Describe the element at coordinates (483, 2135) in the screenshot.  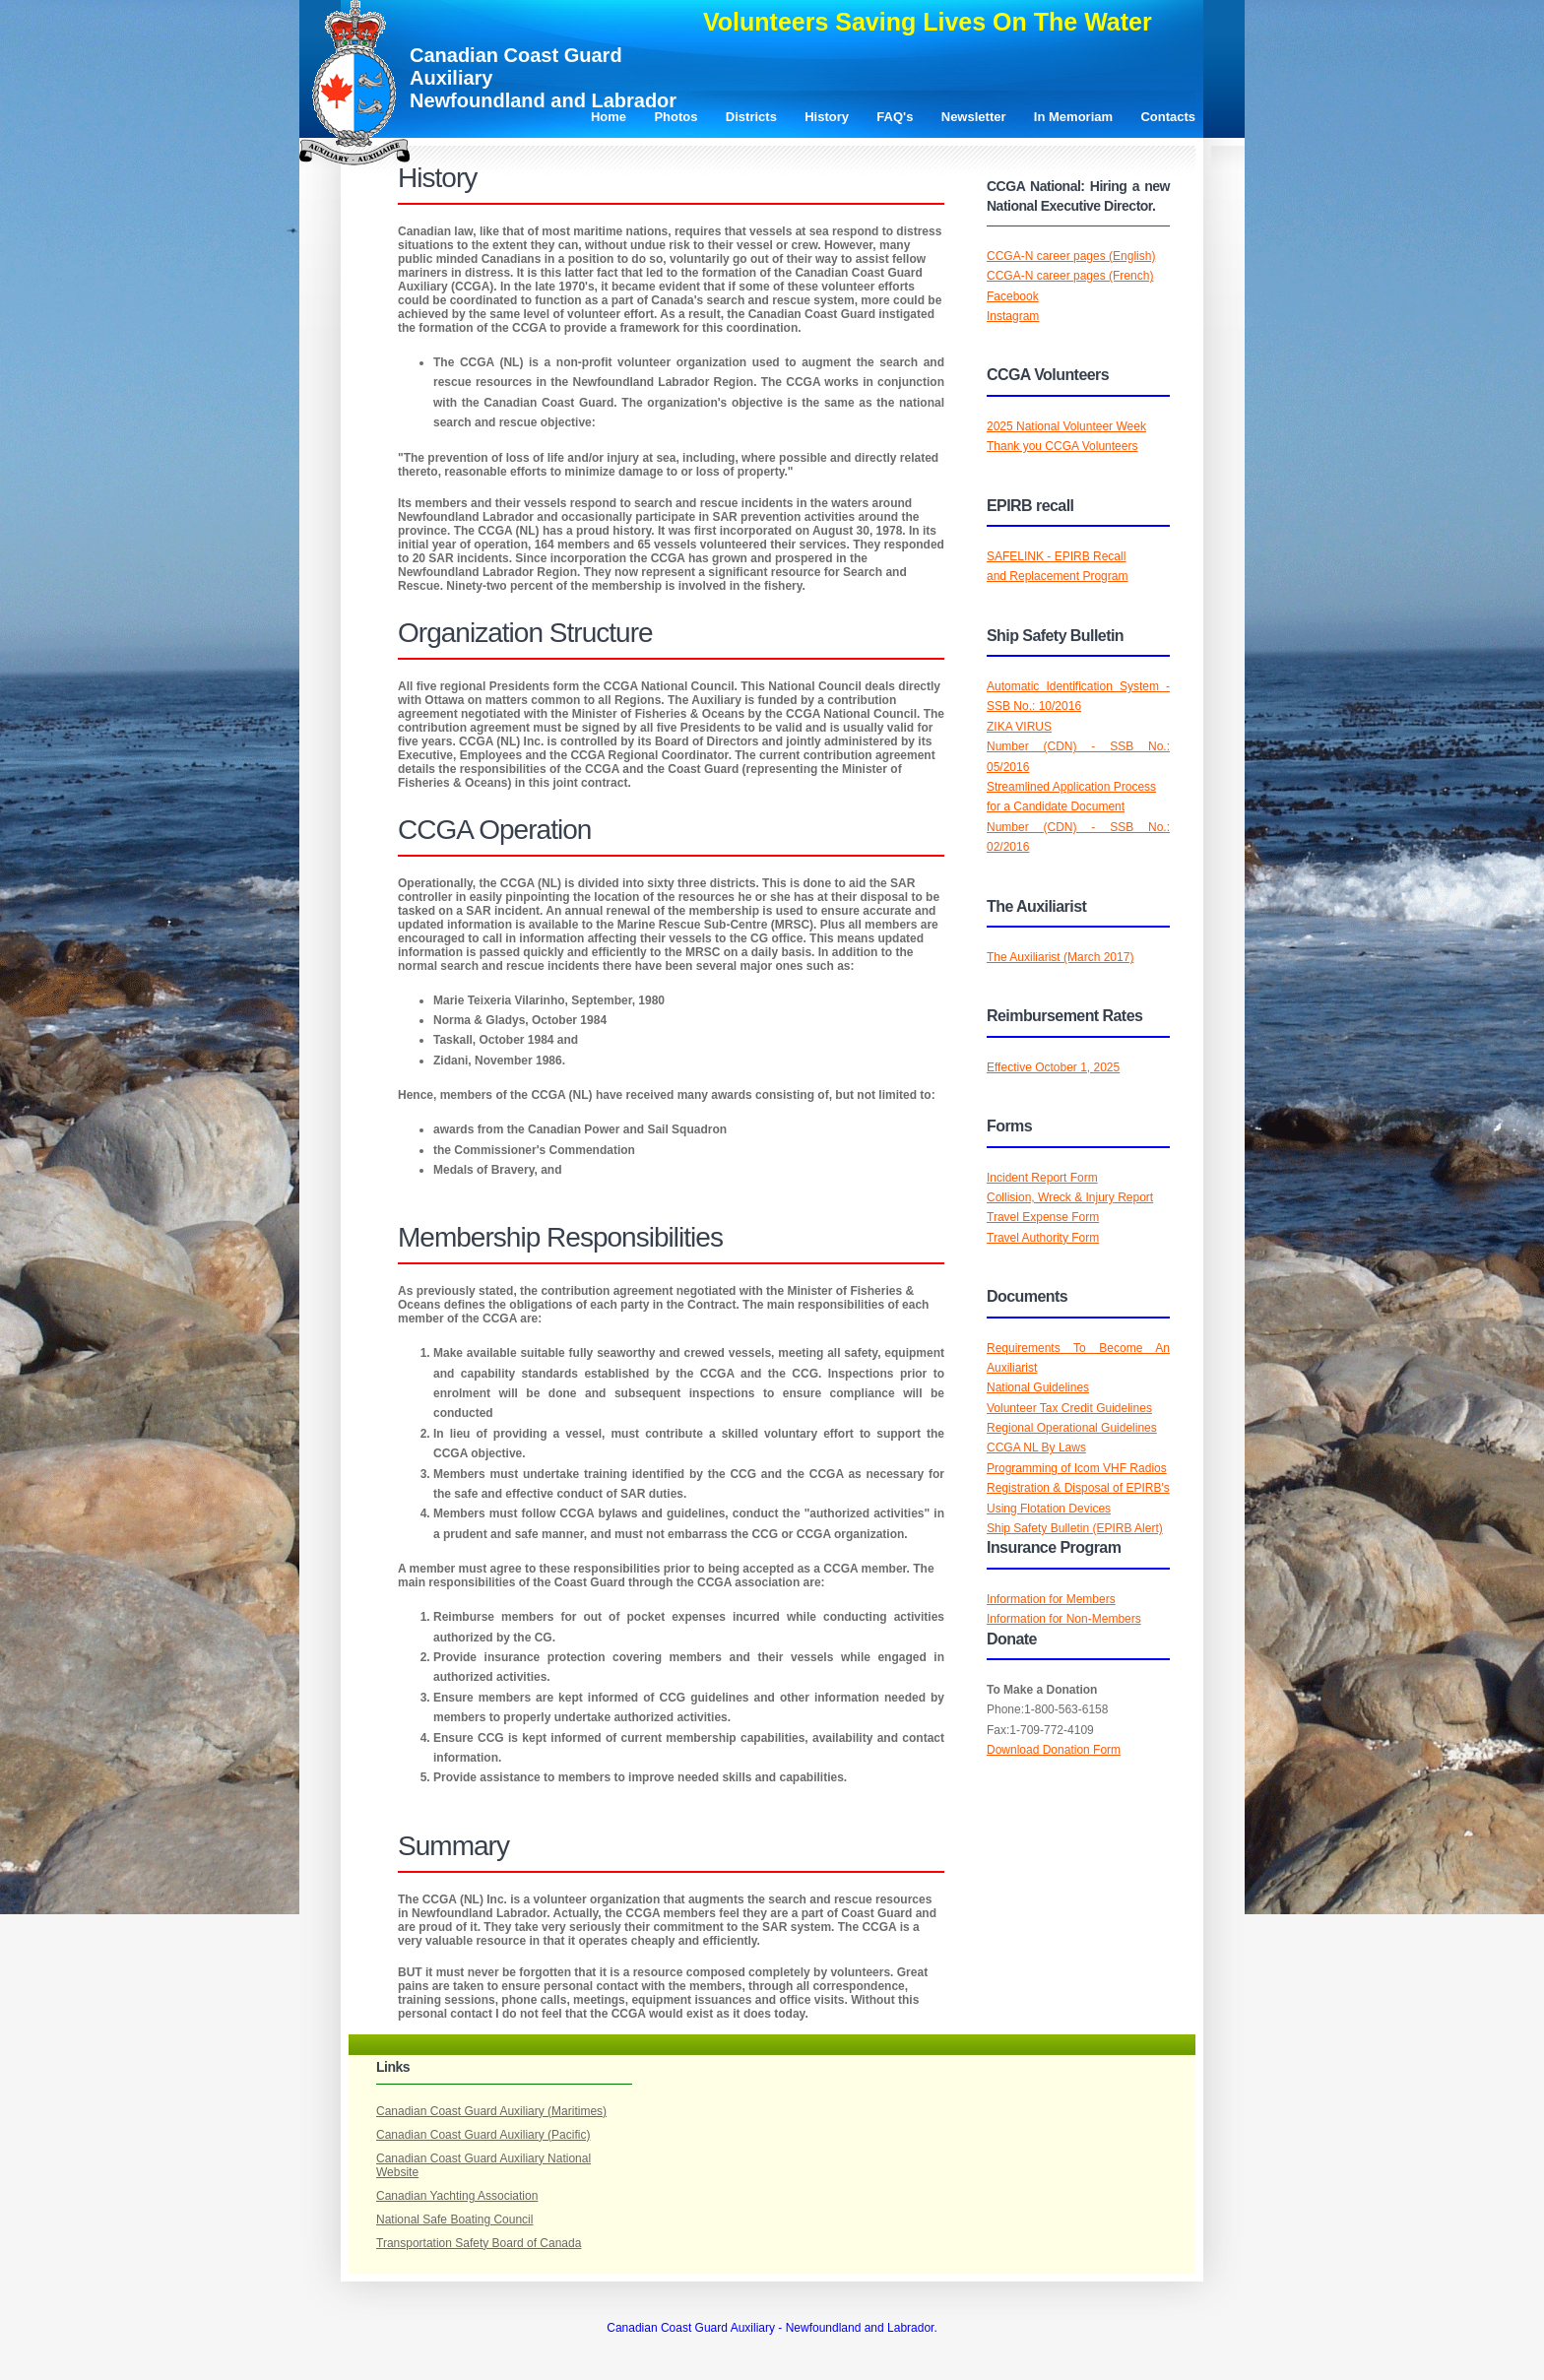
I see `Canadian Coast Guard Auxiliary (Pacific)` at that location.